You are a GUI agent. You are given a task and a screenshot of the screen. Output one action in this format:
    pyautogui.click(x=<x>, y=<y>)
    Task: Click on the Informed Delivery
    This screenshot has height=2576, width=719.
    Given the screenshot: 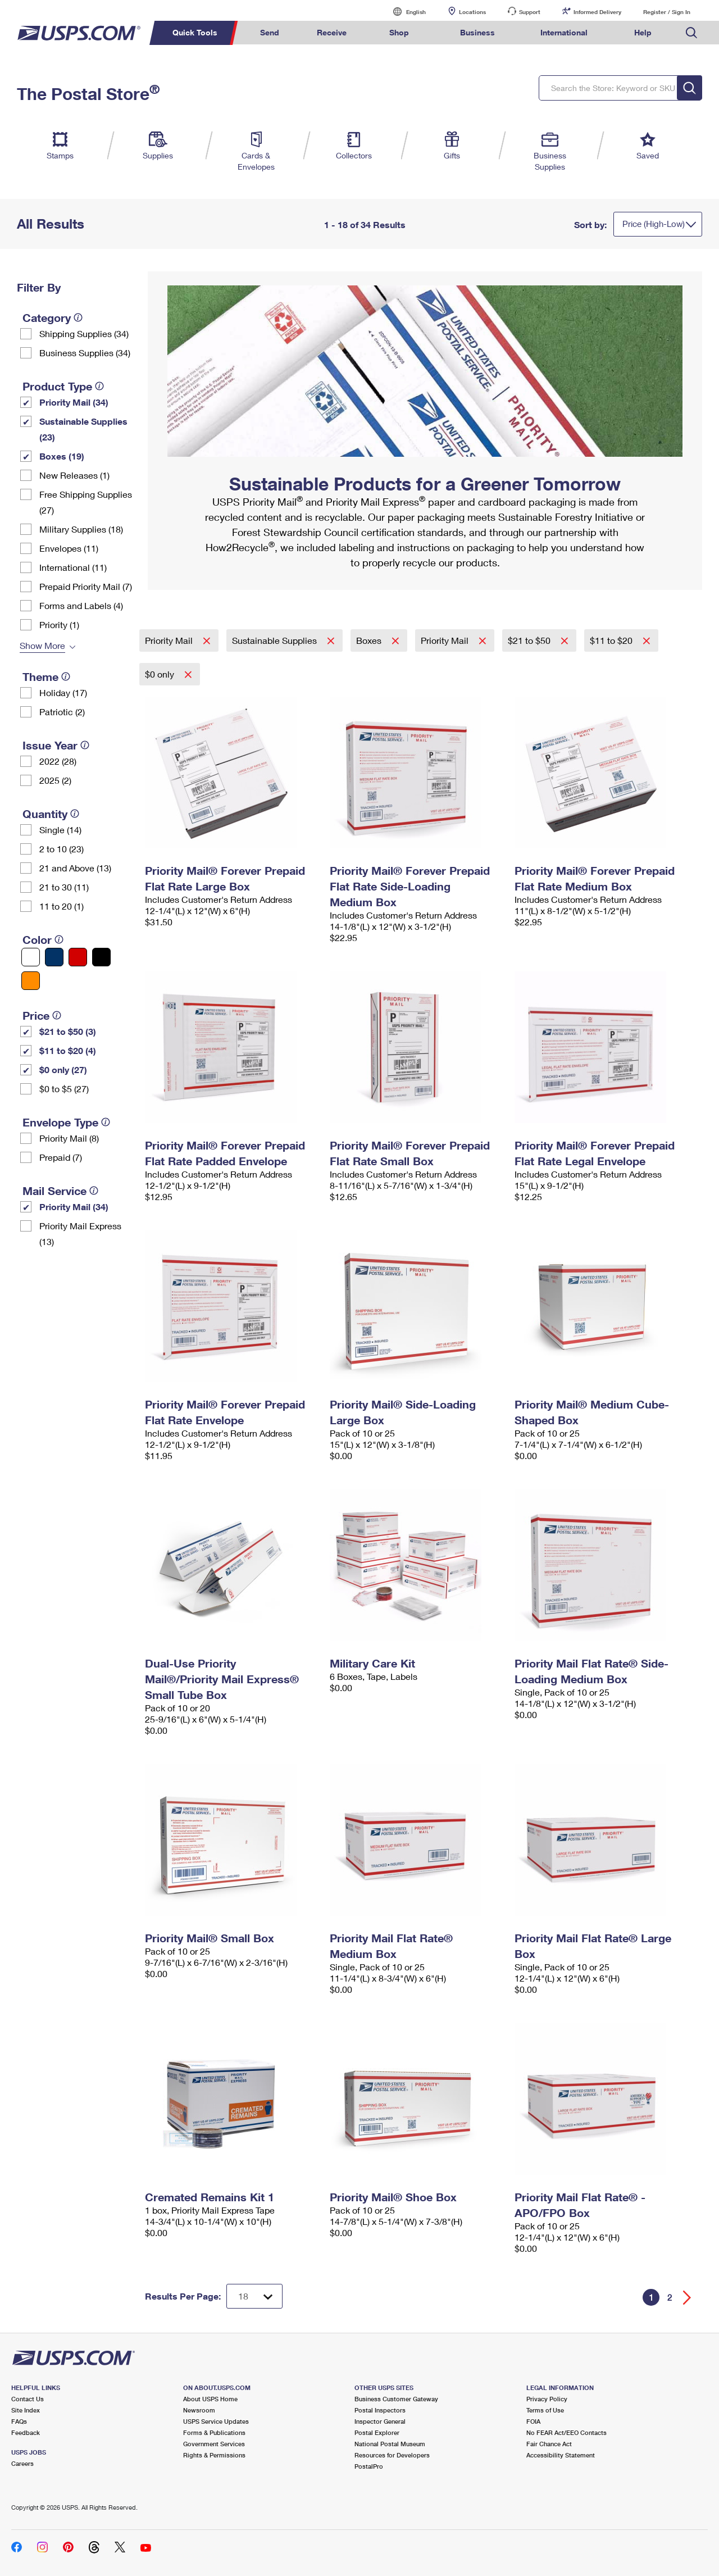 What is the action you would take?
    pyautogui.click(x=597, y=11)
    